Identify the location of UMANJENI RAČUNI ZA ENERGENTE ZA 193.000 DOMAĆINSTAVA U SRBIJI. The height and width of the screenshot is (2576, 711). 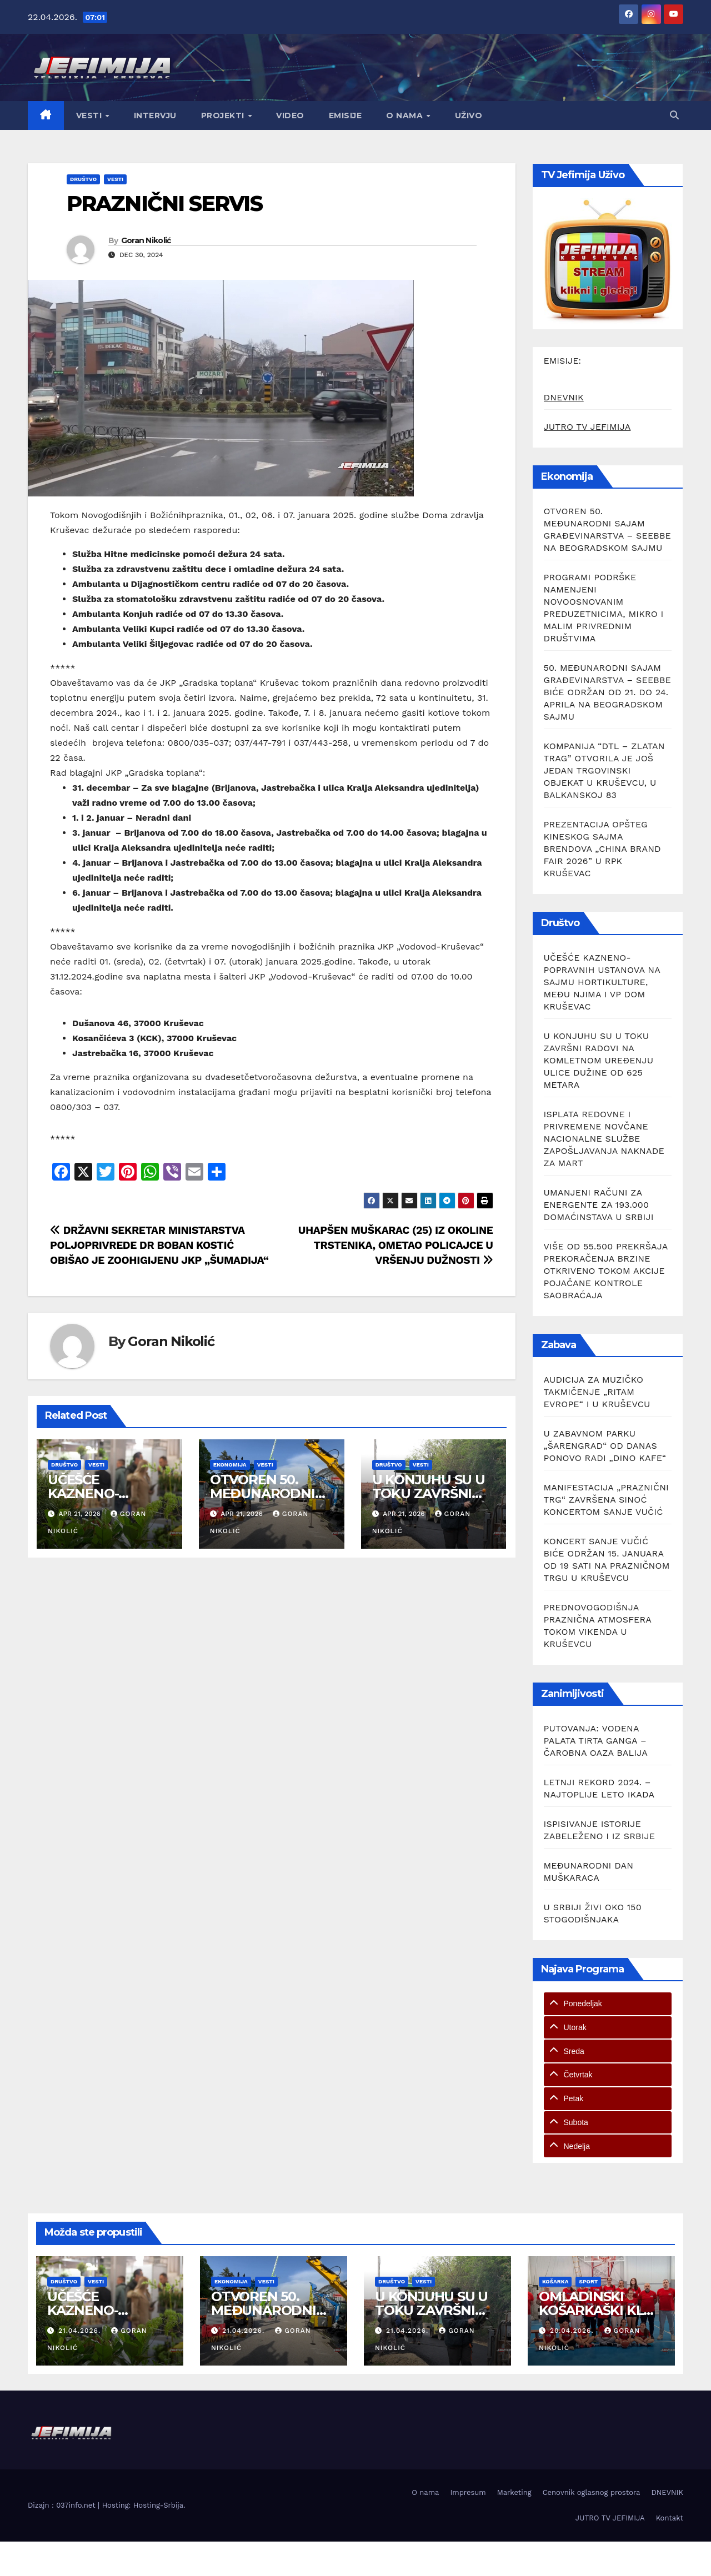
(599, 1204).